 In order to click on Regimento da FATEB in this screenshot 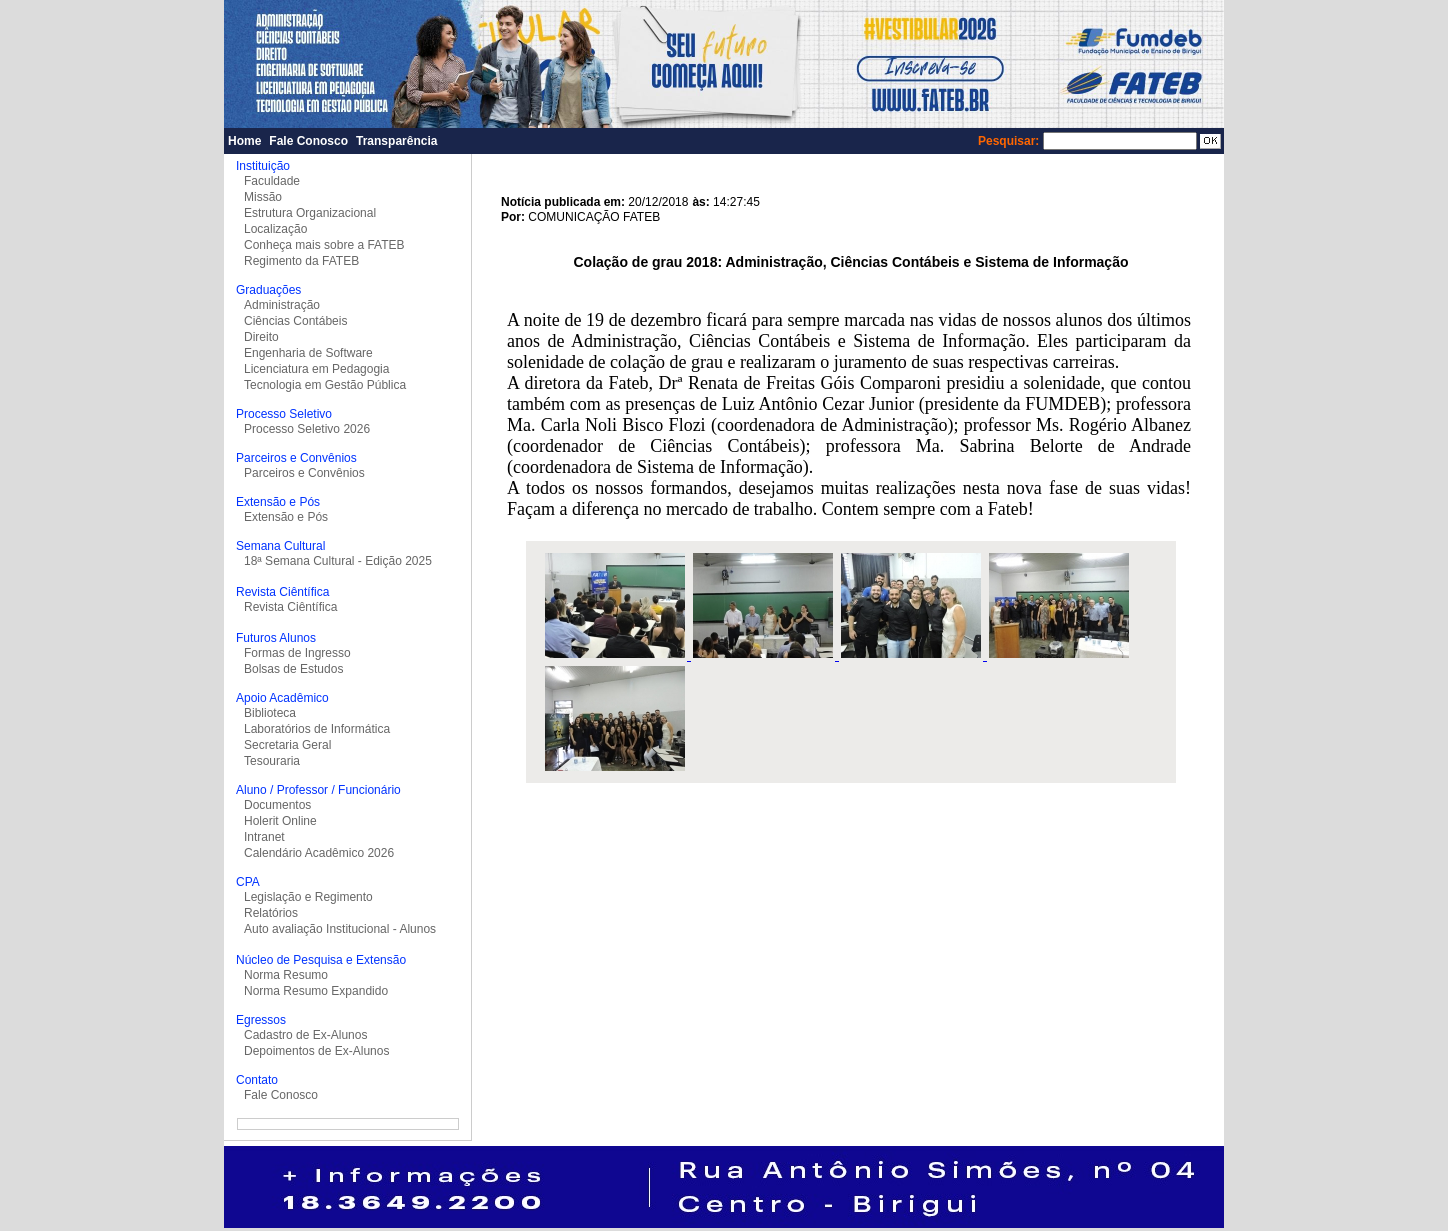, I will do `click(301, 261)`.